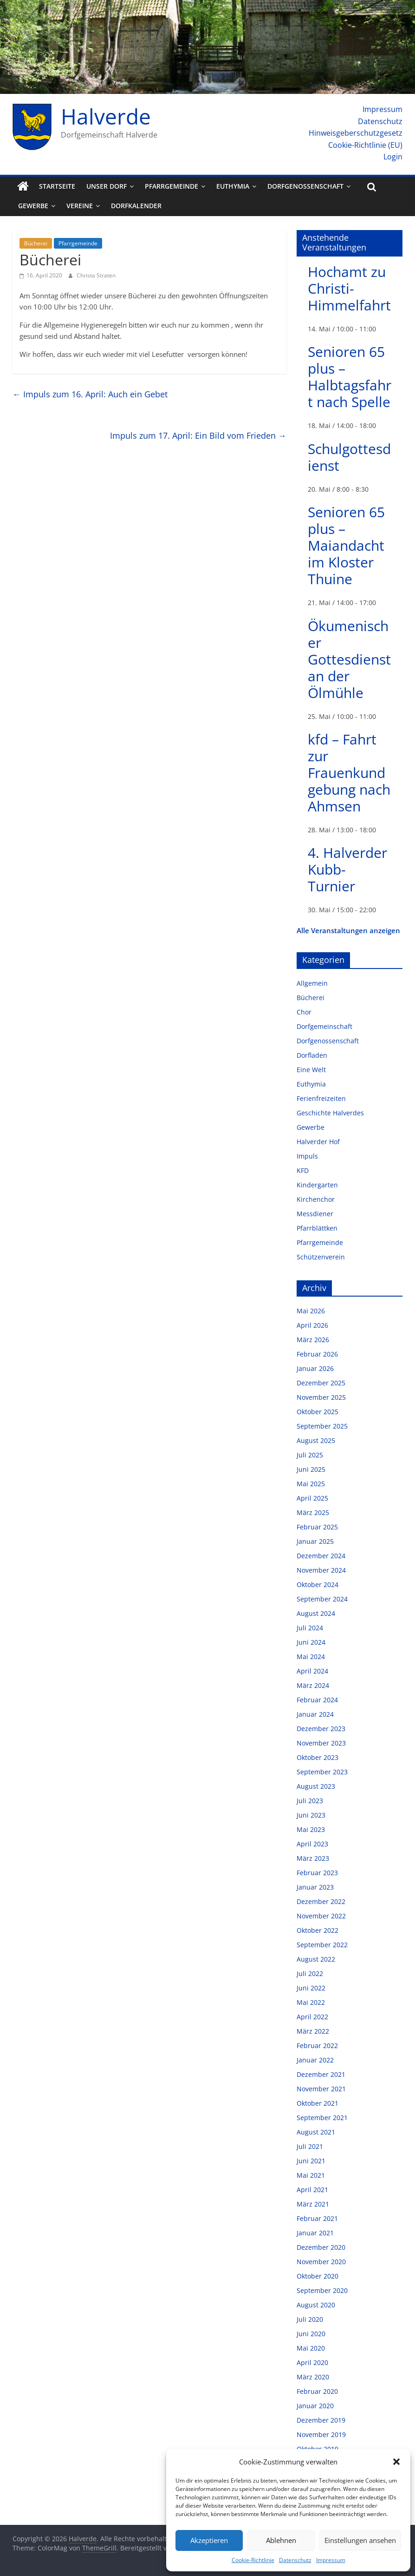  I want to click on September 2023, so click(322, 1771).